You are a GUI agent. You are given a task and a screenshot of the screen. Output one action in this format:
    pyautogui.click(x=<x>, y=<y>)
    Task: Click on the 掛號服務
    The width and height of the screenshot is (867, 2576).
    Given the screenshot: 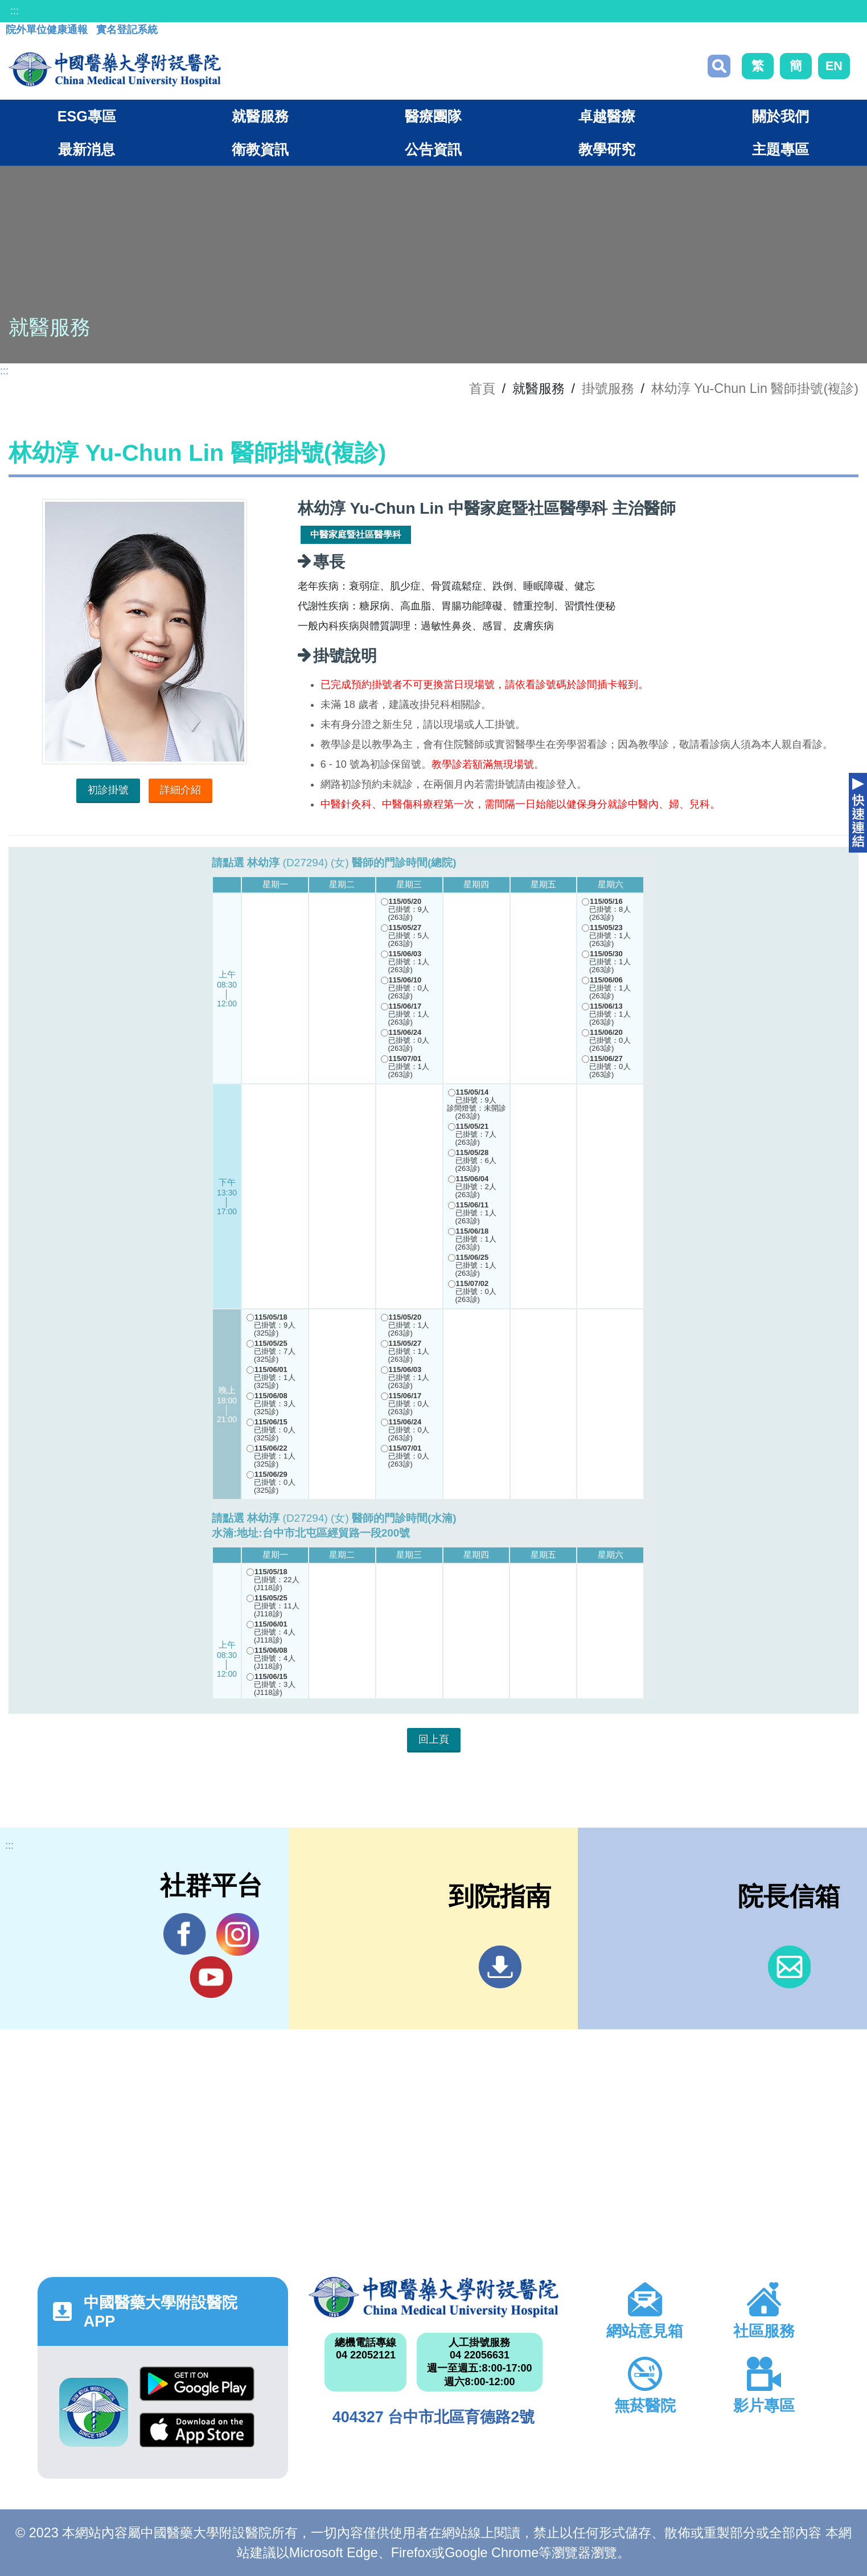 What is the action you would take?
    pyautogui.click(x=608, y=388)
    